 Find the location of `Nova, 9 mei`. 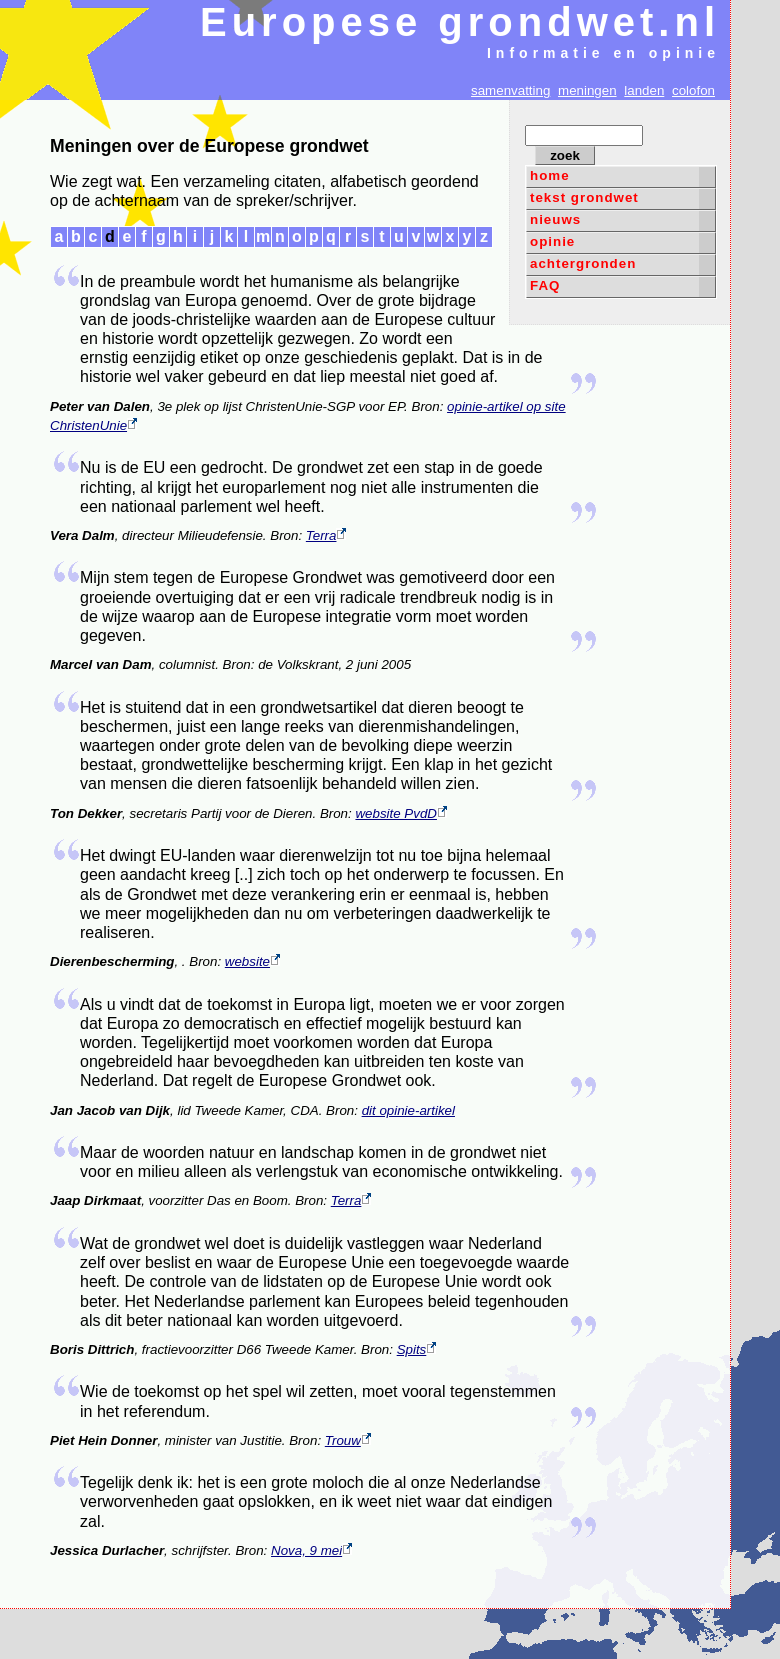

Nova, 9 mei is located at coordinates (311, 1550).